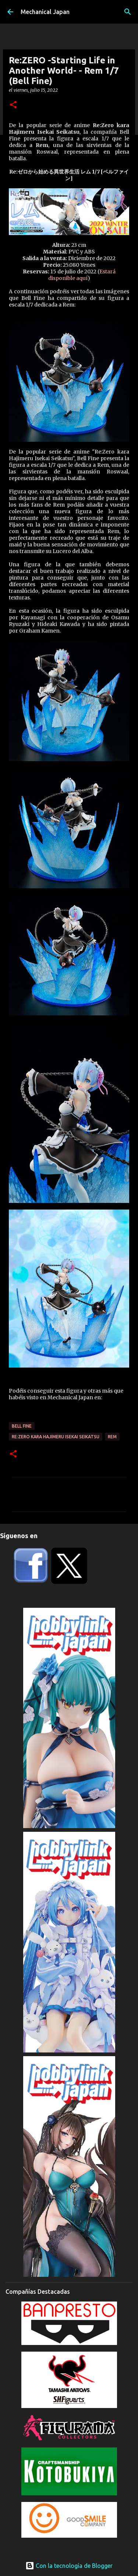 The width and height of the screenshot is (138, 2576). What do you see at coordinates (112, 1436) in the screenshot?
I see `Rem` at bounding box center [112, 1436].